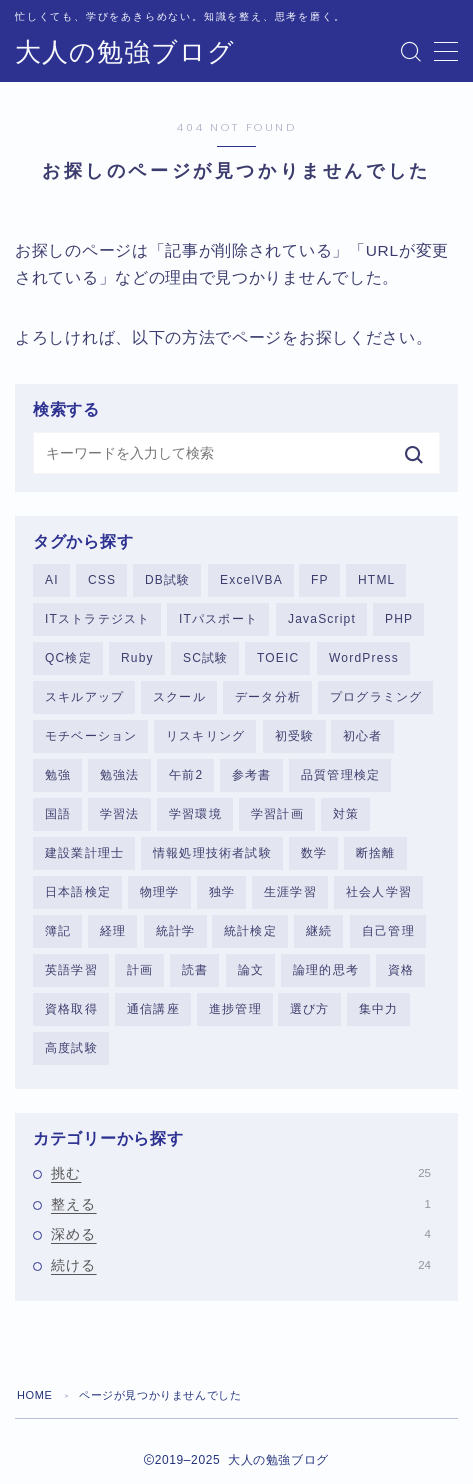 The image size is (473, 1484). Describe the element at coordinates (251, 580) in the screenshot. I see `ExcelVBA` at that location.